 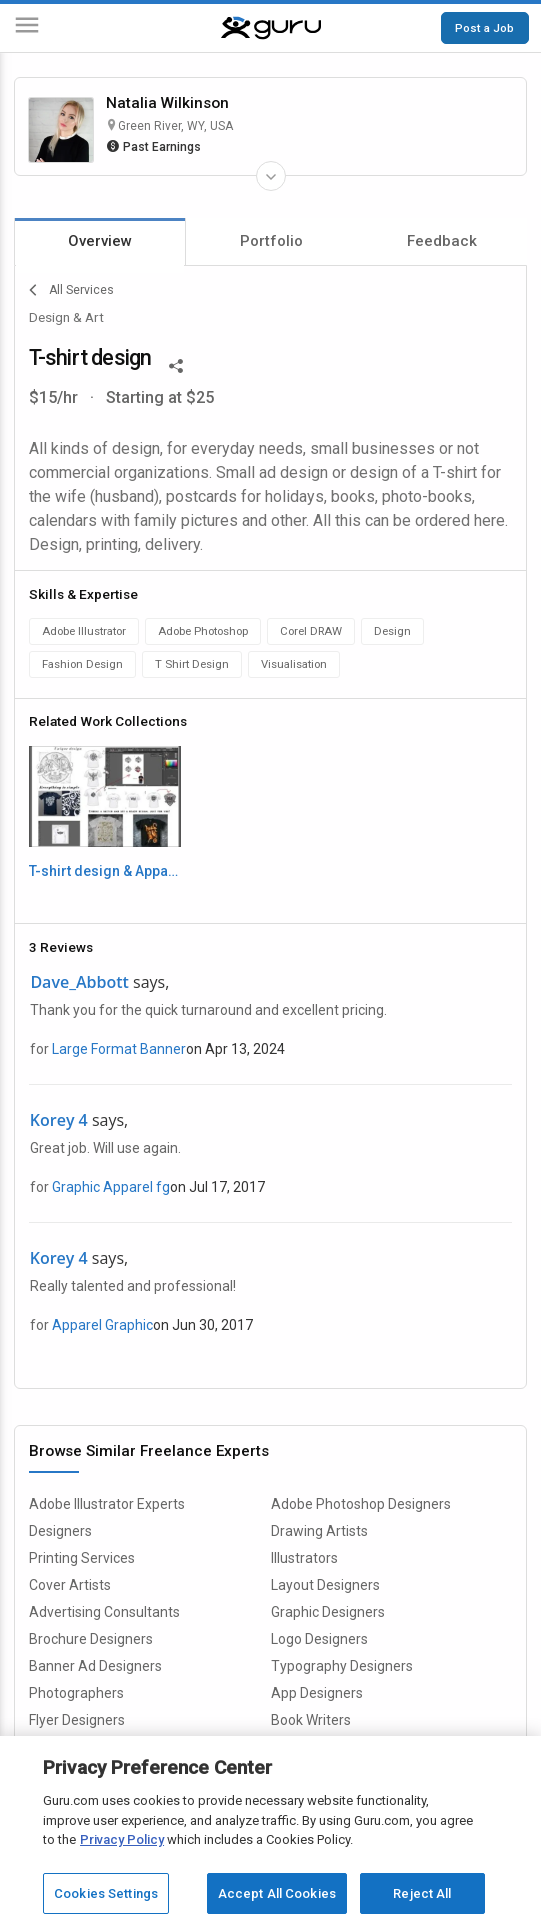 I want to click on All Services, so click(x=71, y=290).